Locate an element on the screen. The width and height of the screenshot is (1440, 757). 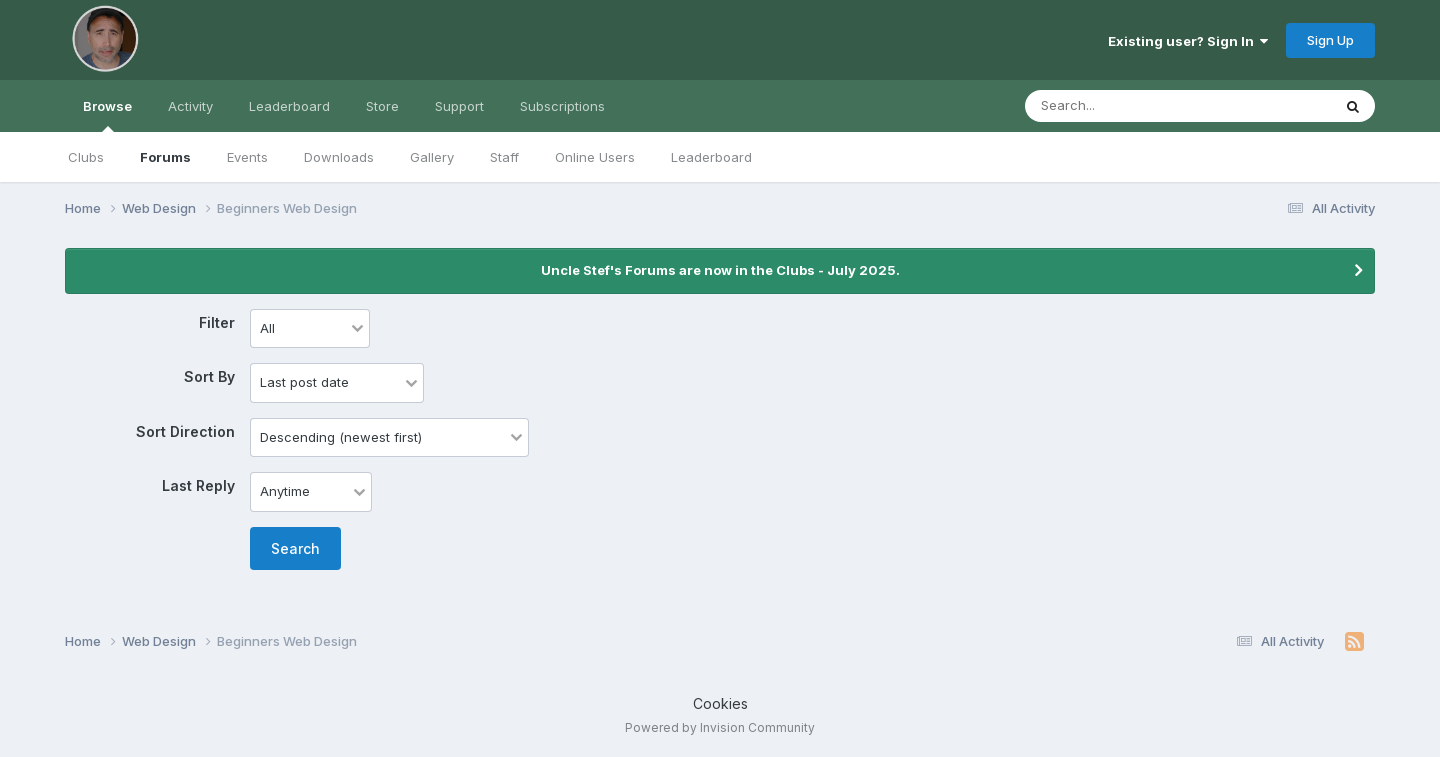
Subscriptions is located at coordinates (562, 106).